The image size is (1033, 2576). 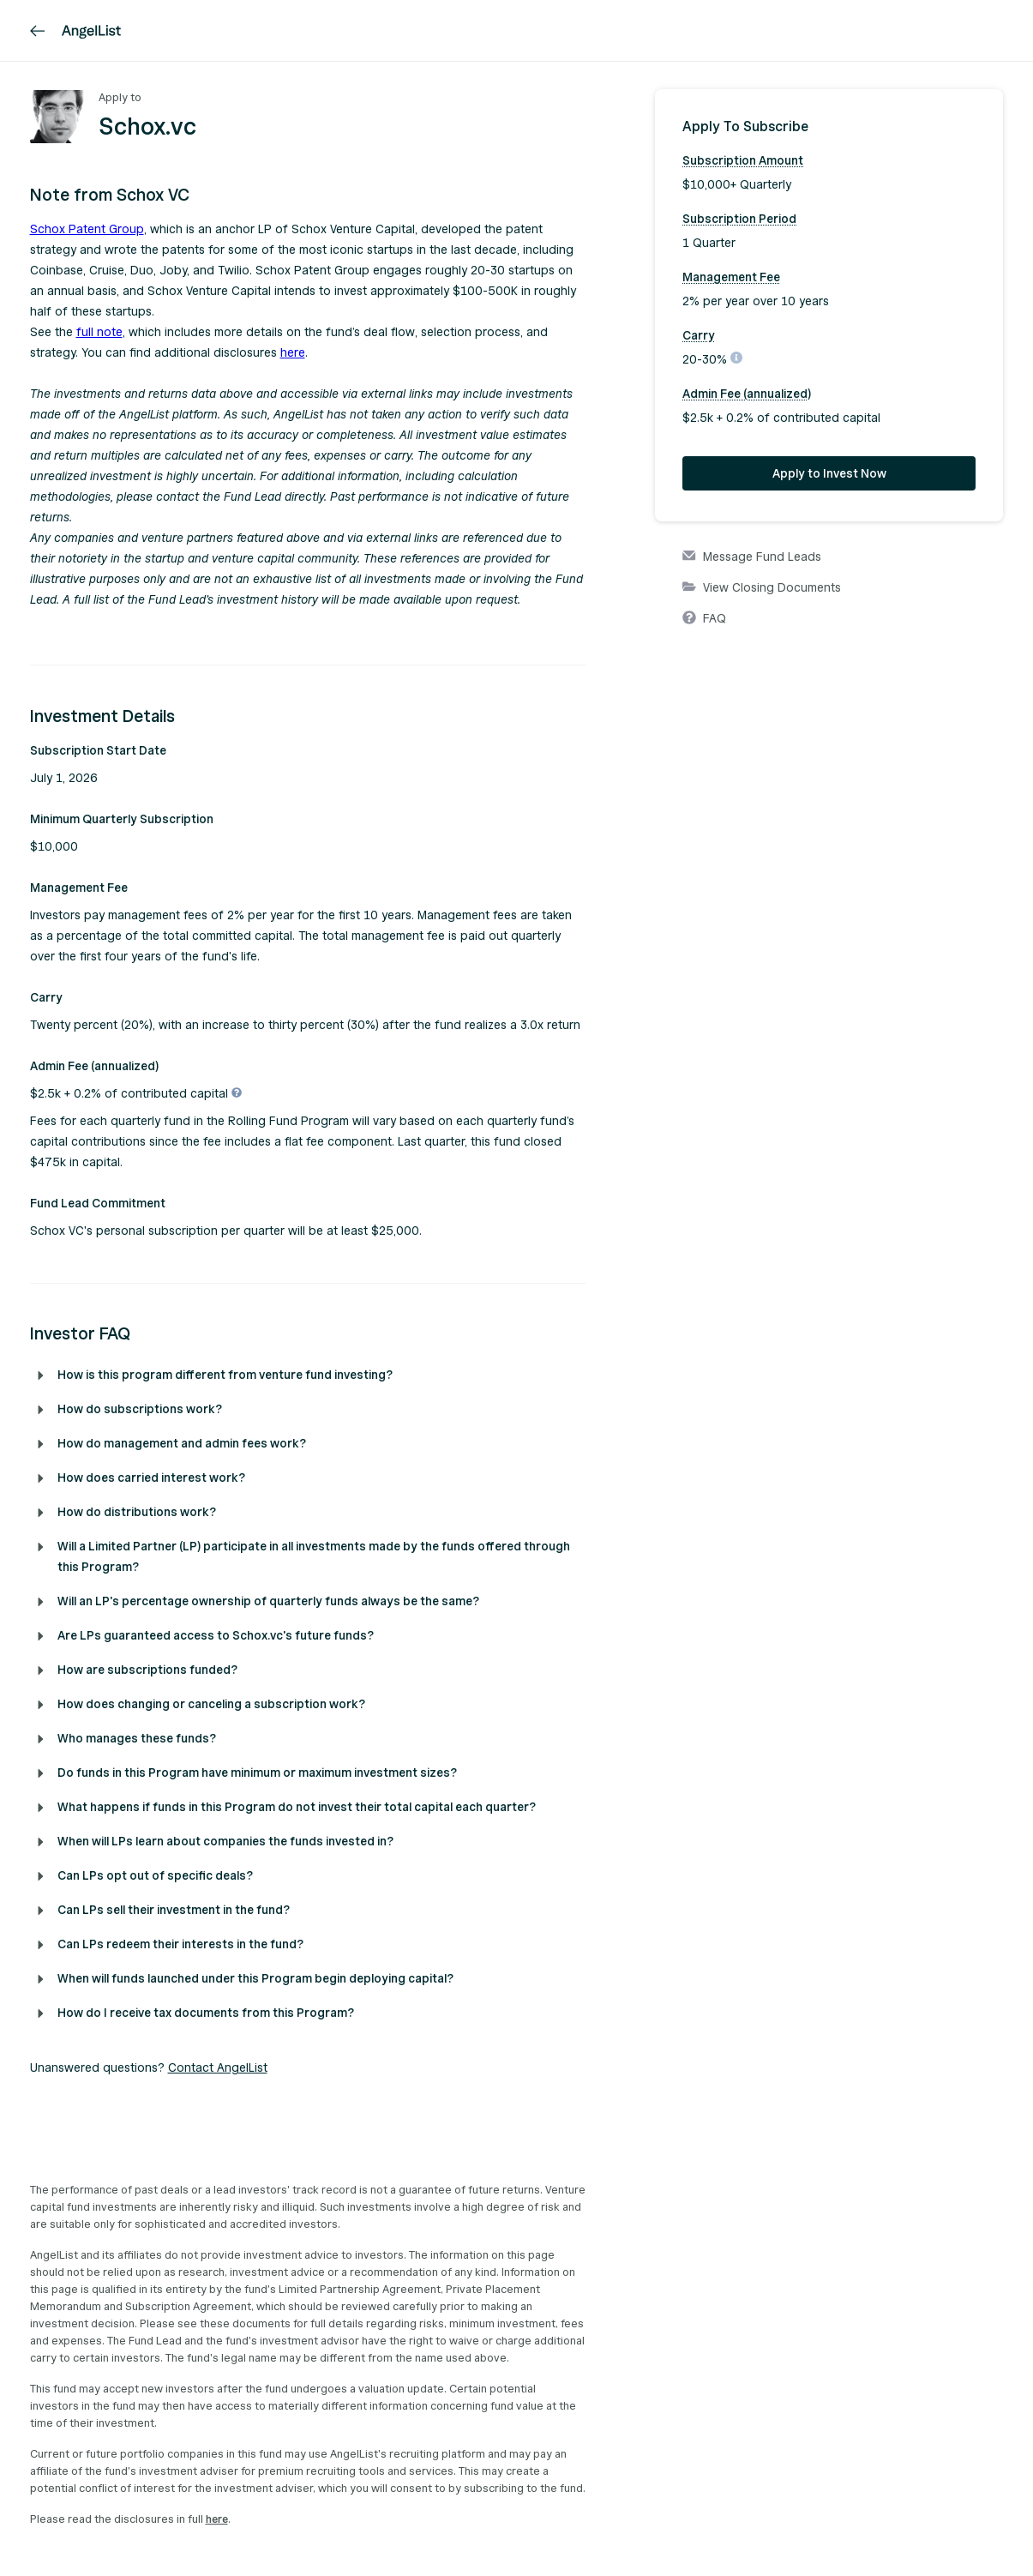 What do you see at coordinates (751, 557) in the screenshot?
I see `Message Fund Leads` at bounding box center [751, 557].